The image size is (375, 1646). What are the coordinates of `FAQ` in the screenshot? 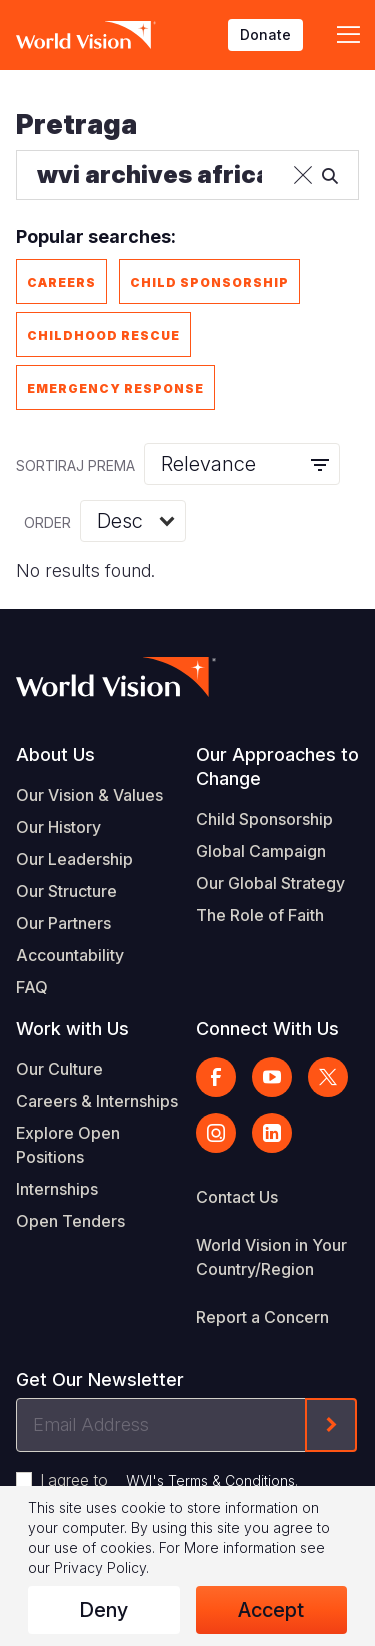 It's located at (32, 987).